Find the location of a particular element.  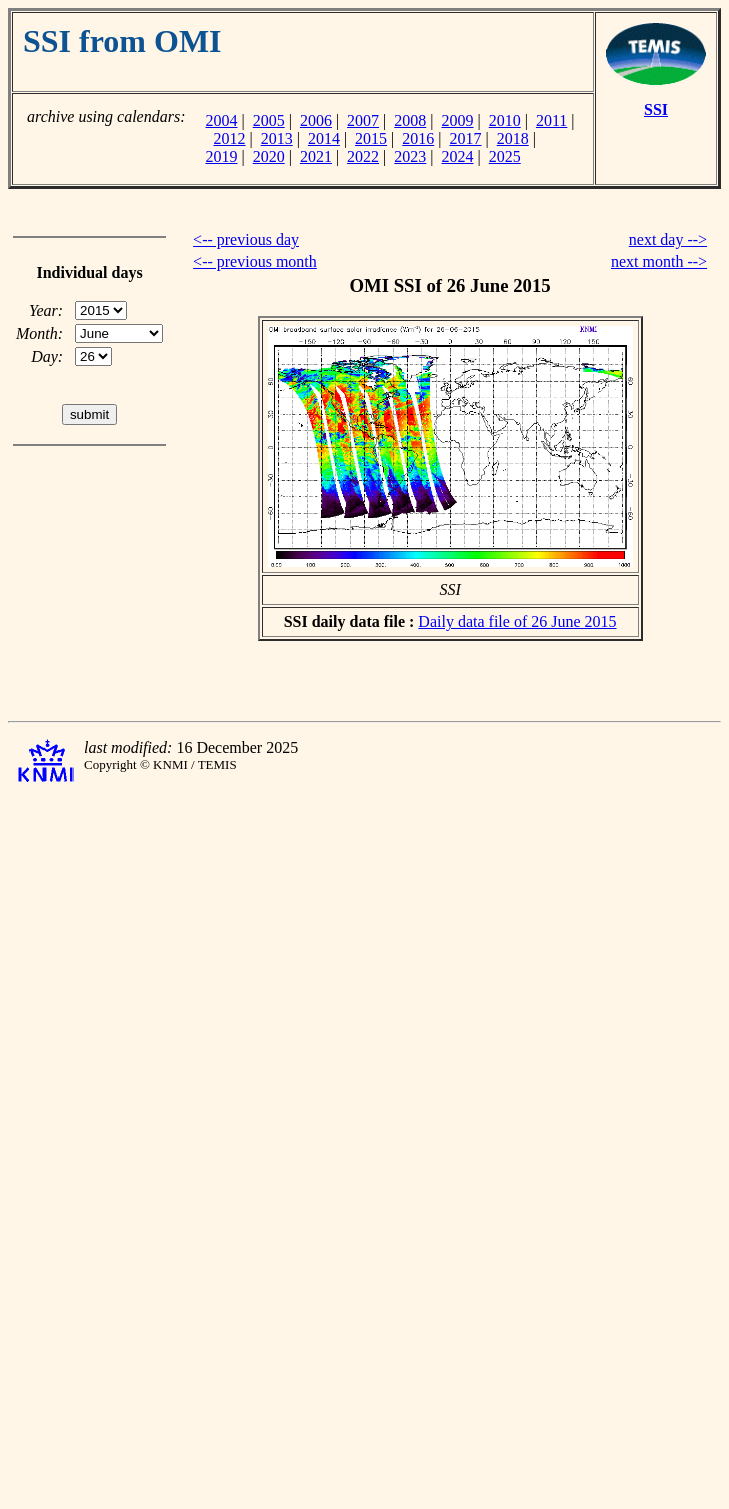

2025 is located at coordinates (505, 156).